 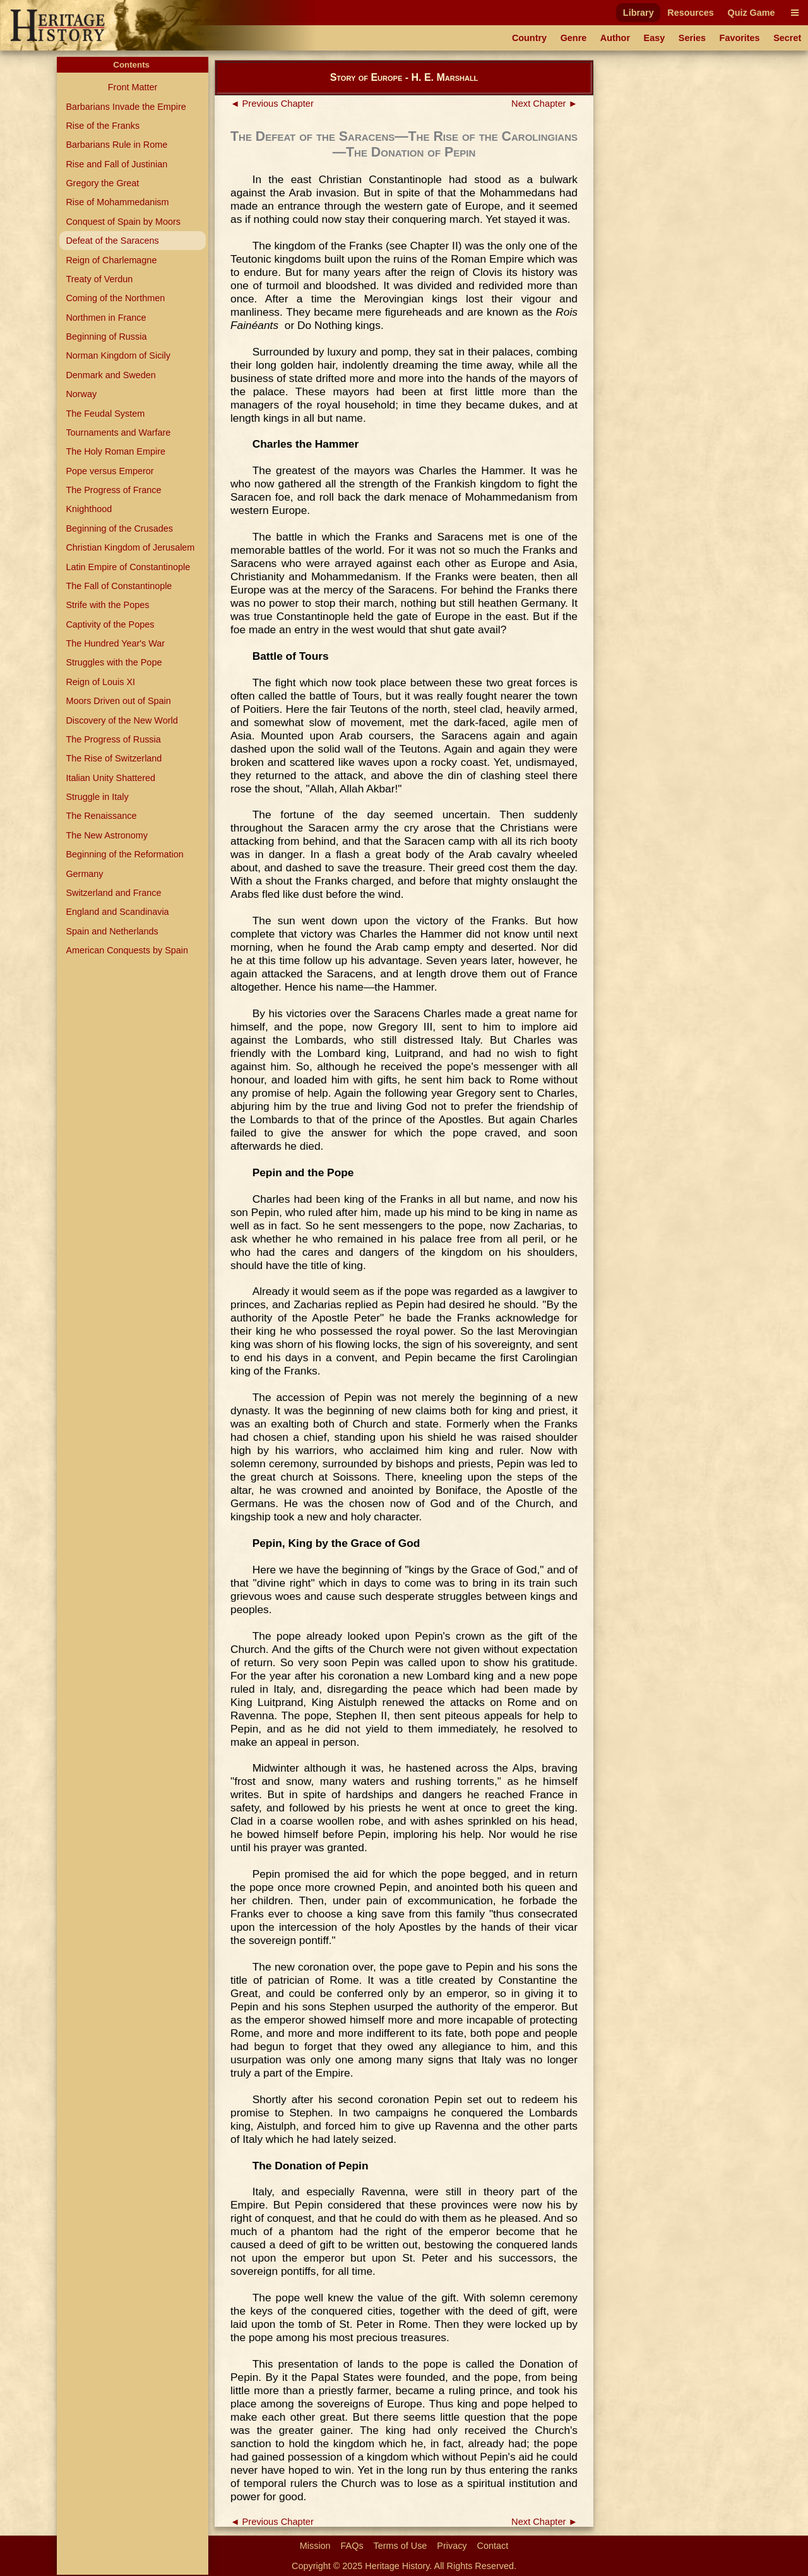 What do you see at coordinates (692, 38) in the screenshot?
I see `Series` at bounding box center [692, 38].